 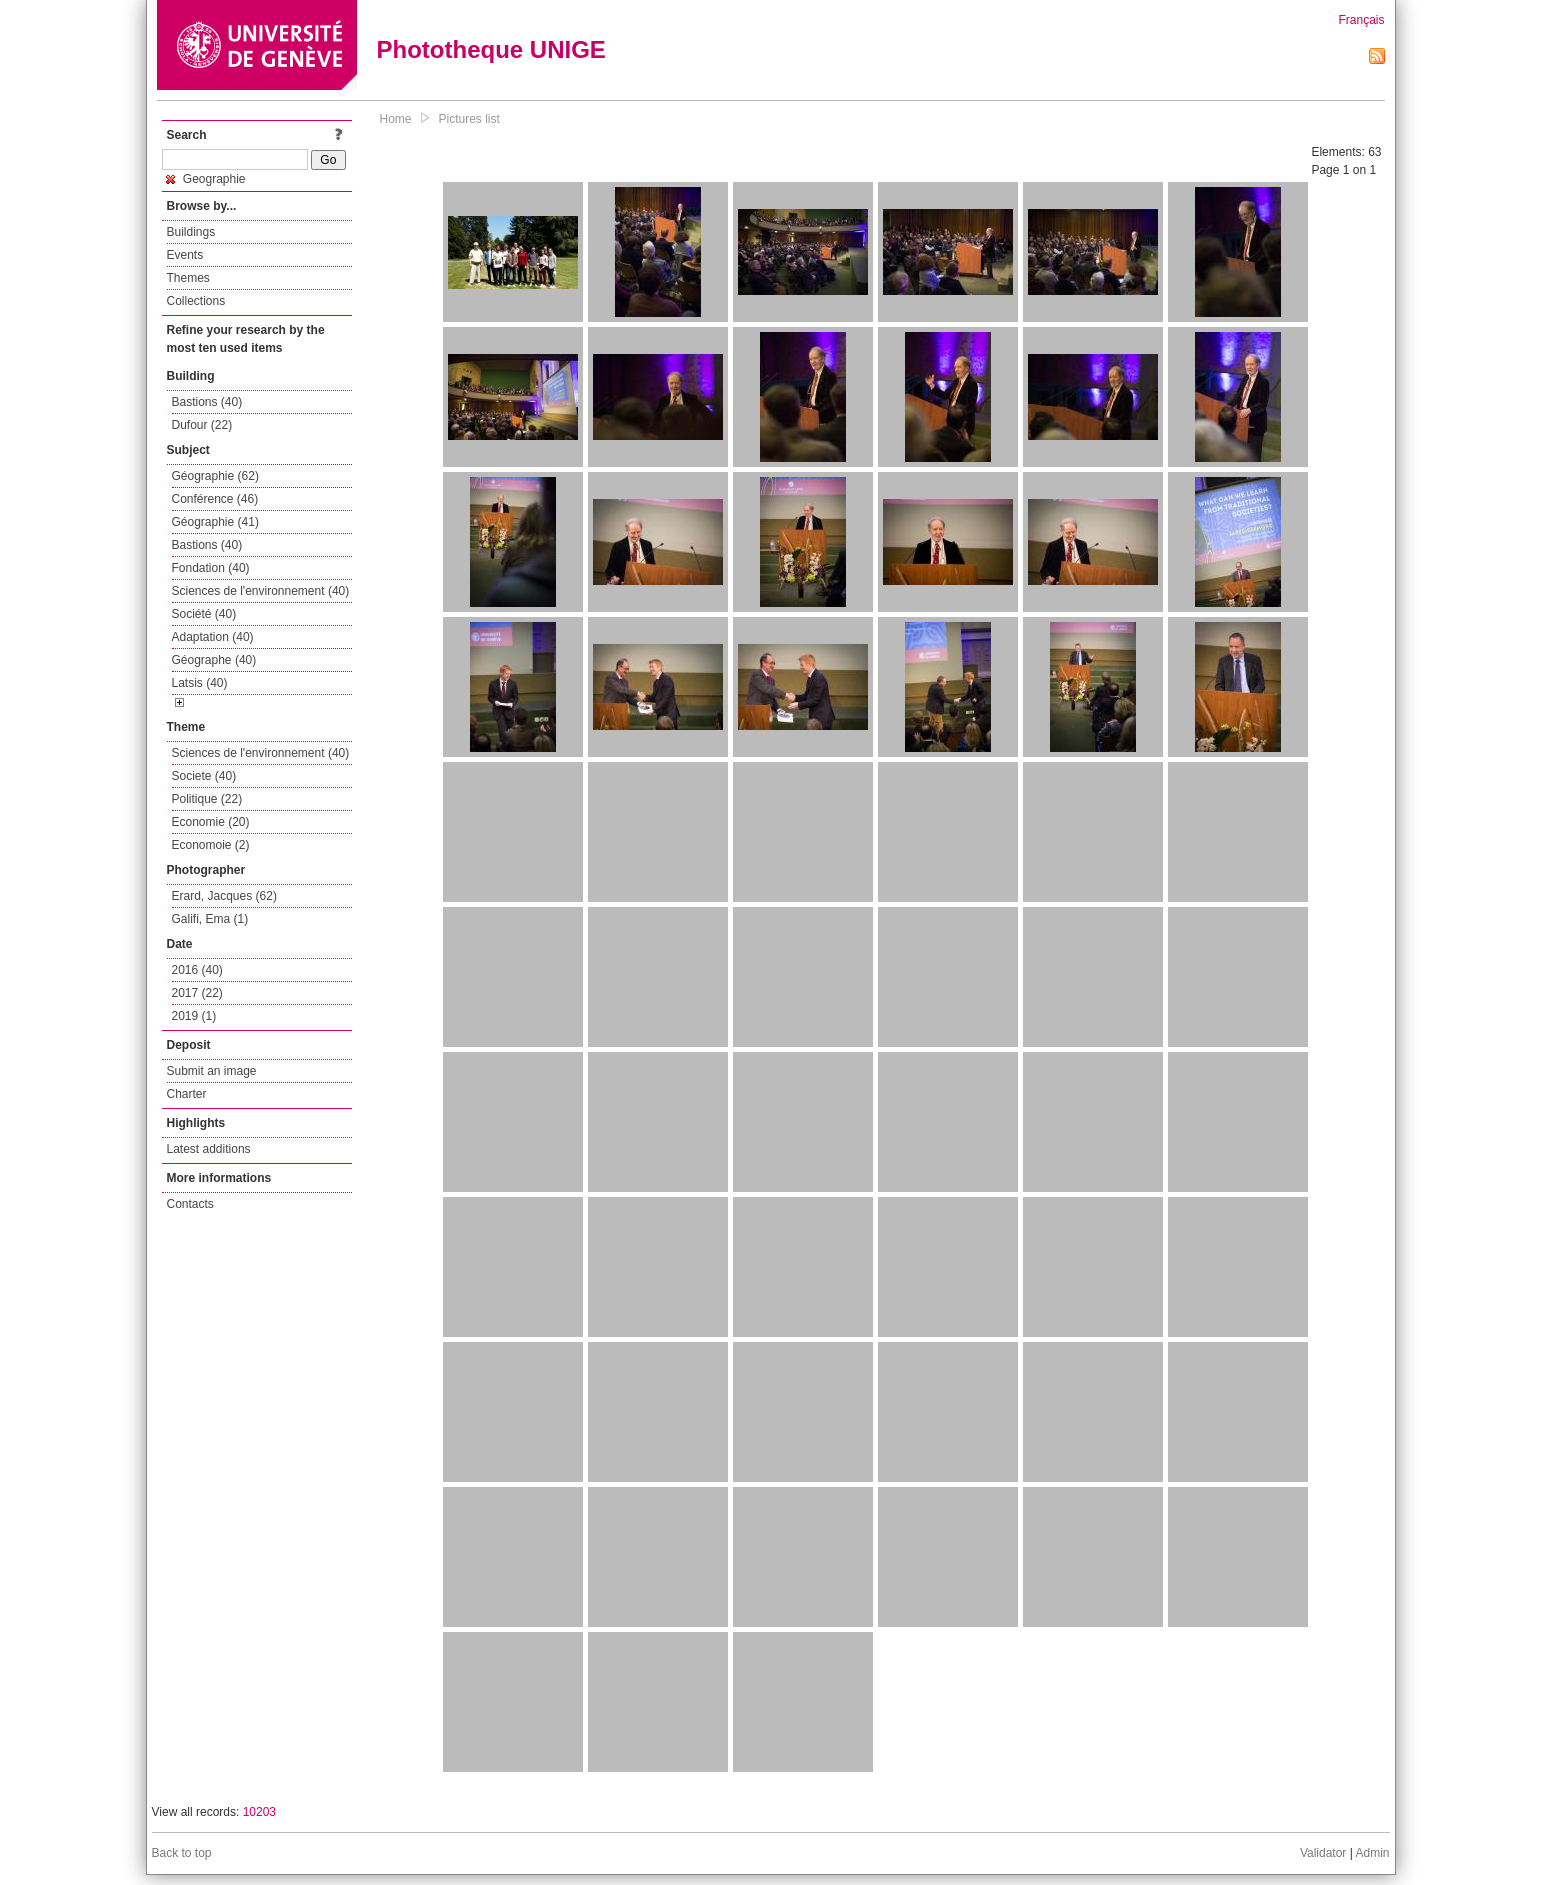 What do you see at coordinates (191, 232) in the screenshot?
I see `Buildings` at bounding box center [191, 232].